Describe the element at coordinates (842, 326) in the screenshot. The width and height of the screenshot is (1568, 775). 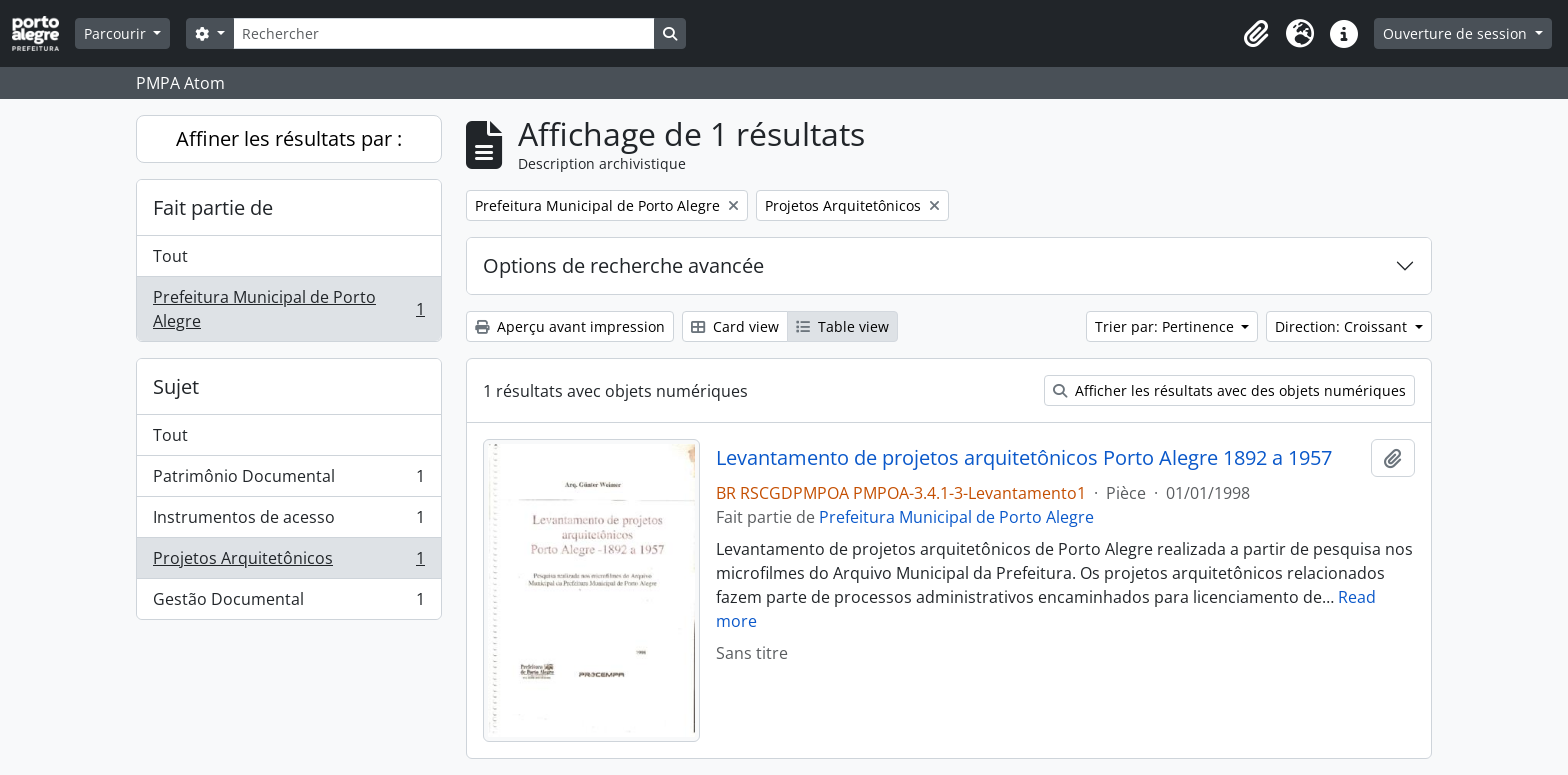
I see `Table view` at that location.